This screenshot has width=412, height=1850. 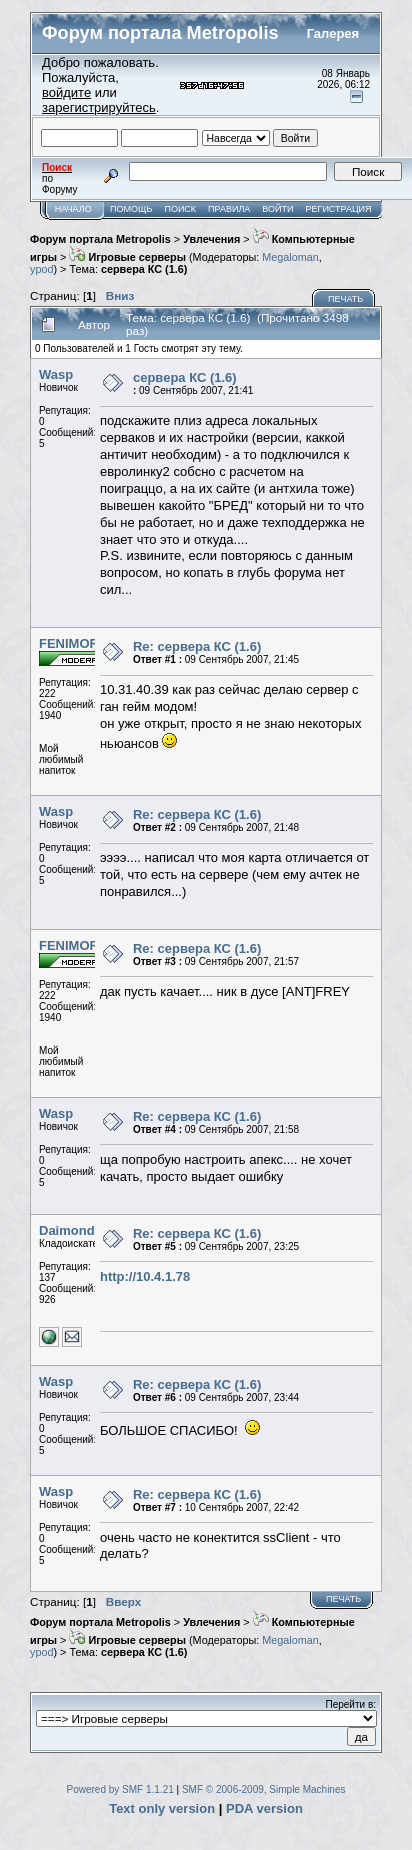 I want to click on ypod, so click(x=41, y=269).